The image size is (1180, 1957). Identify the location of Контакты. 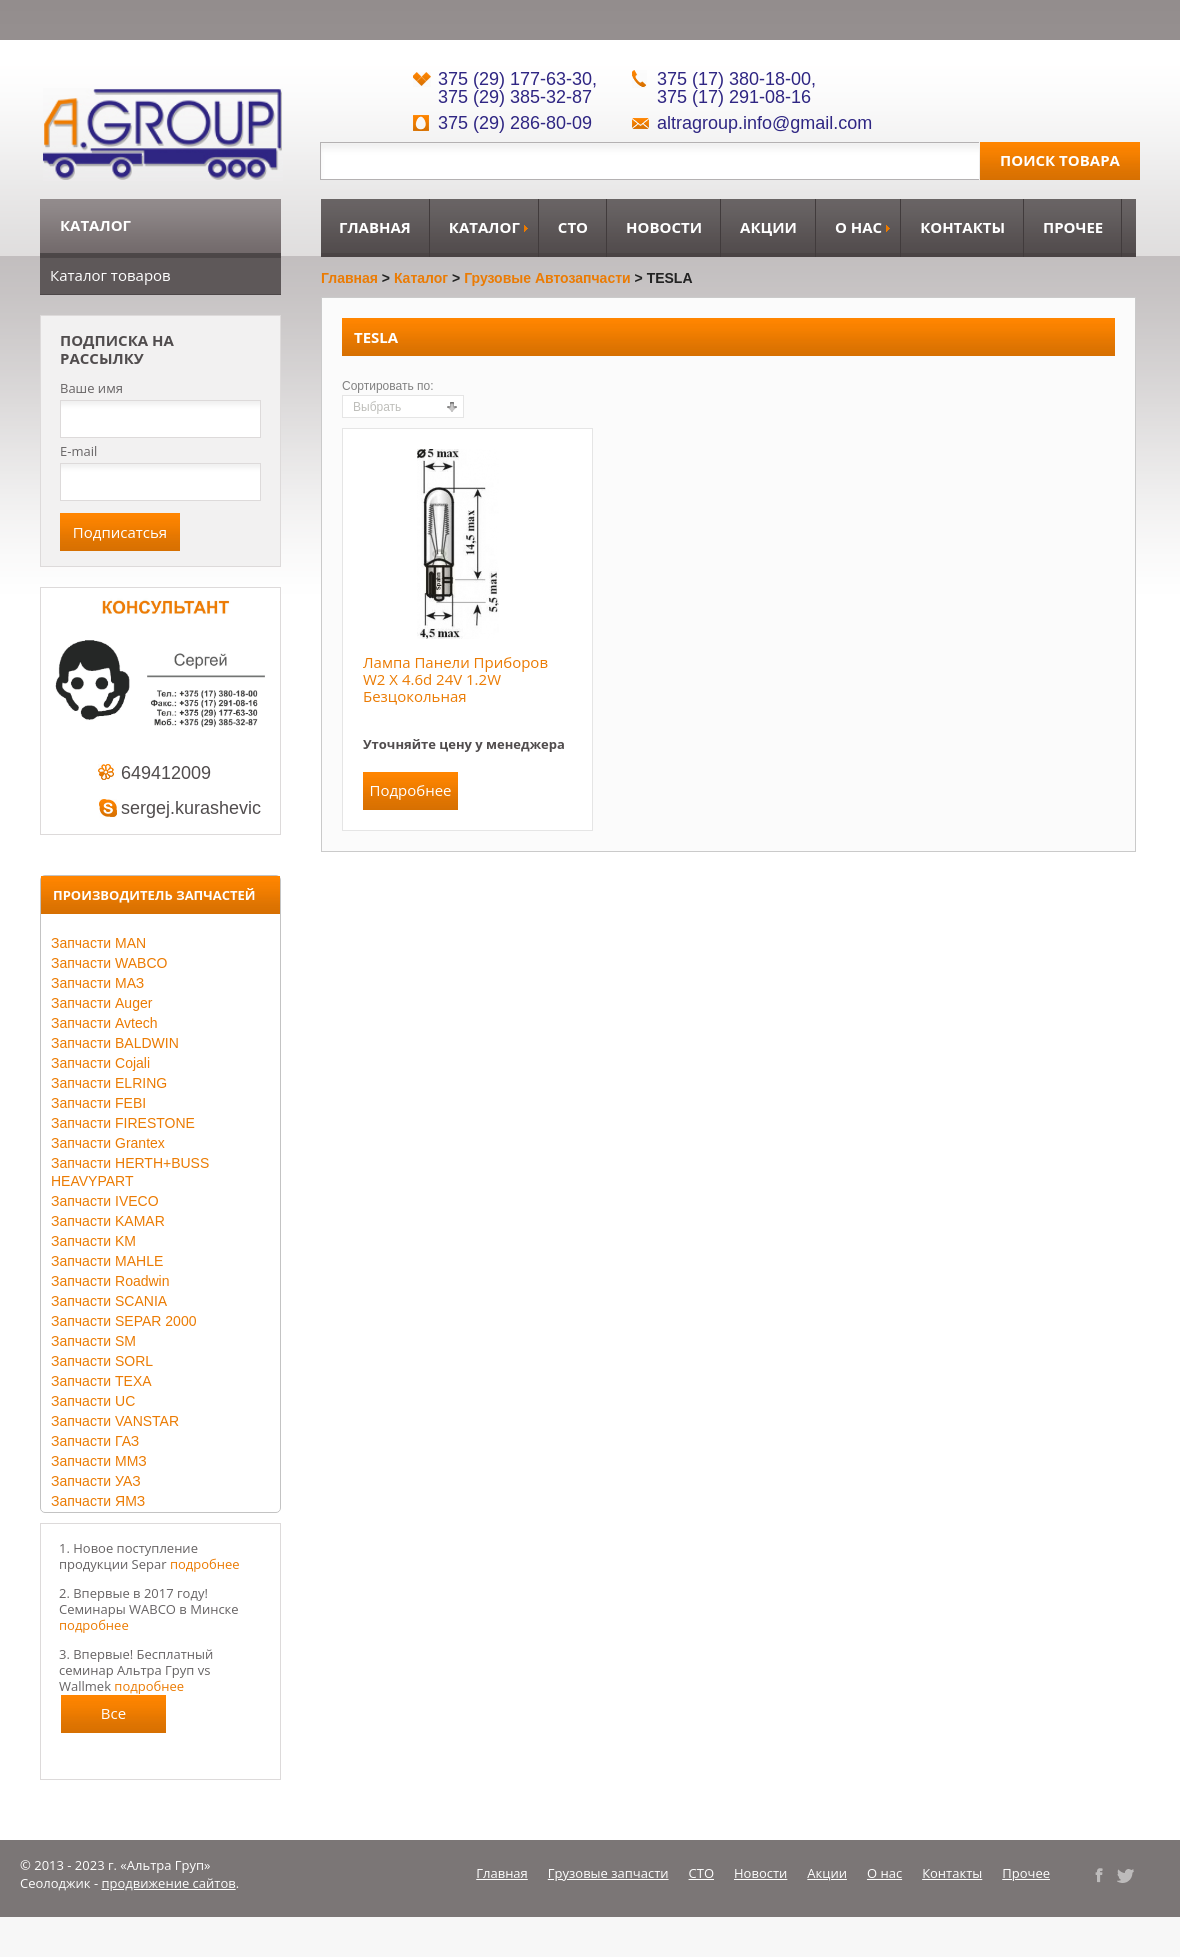
(962, 227).